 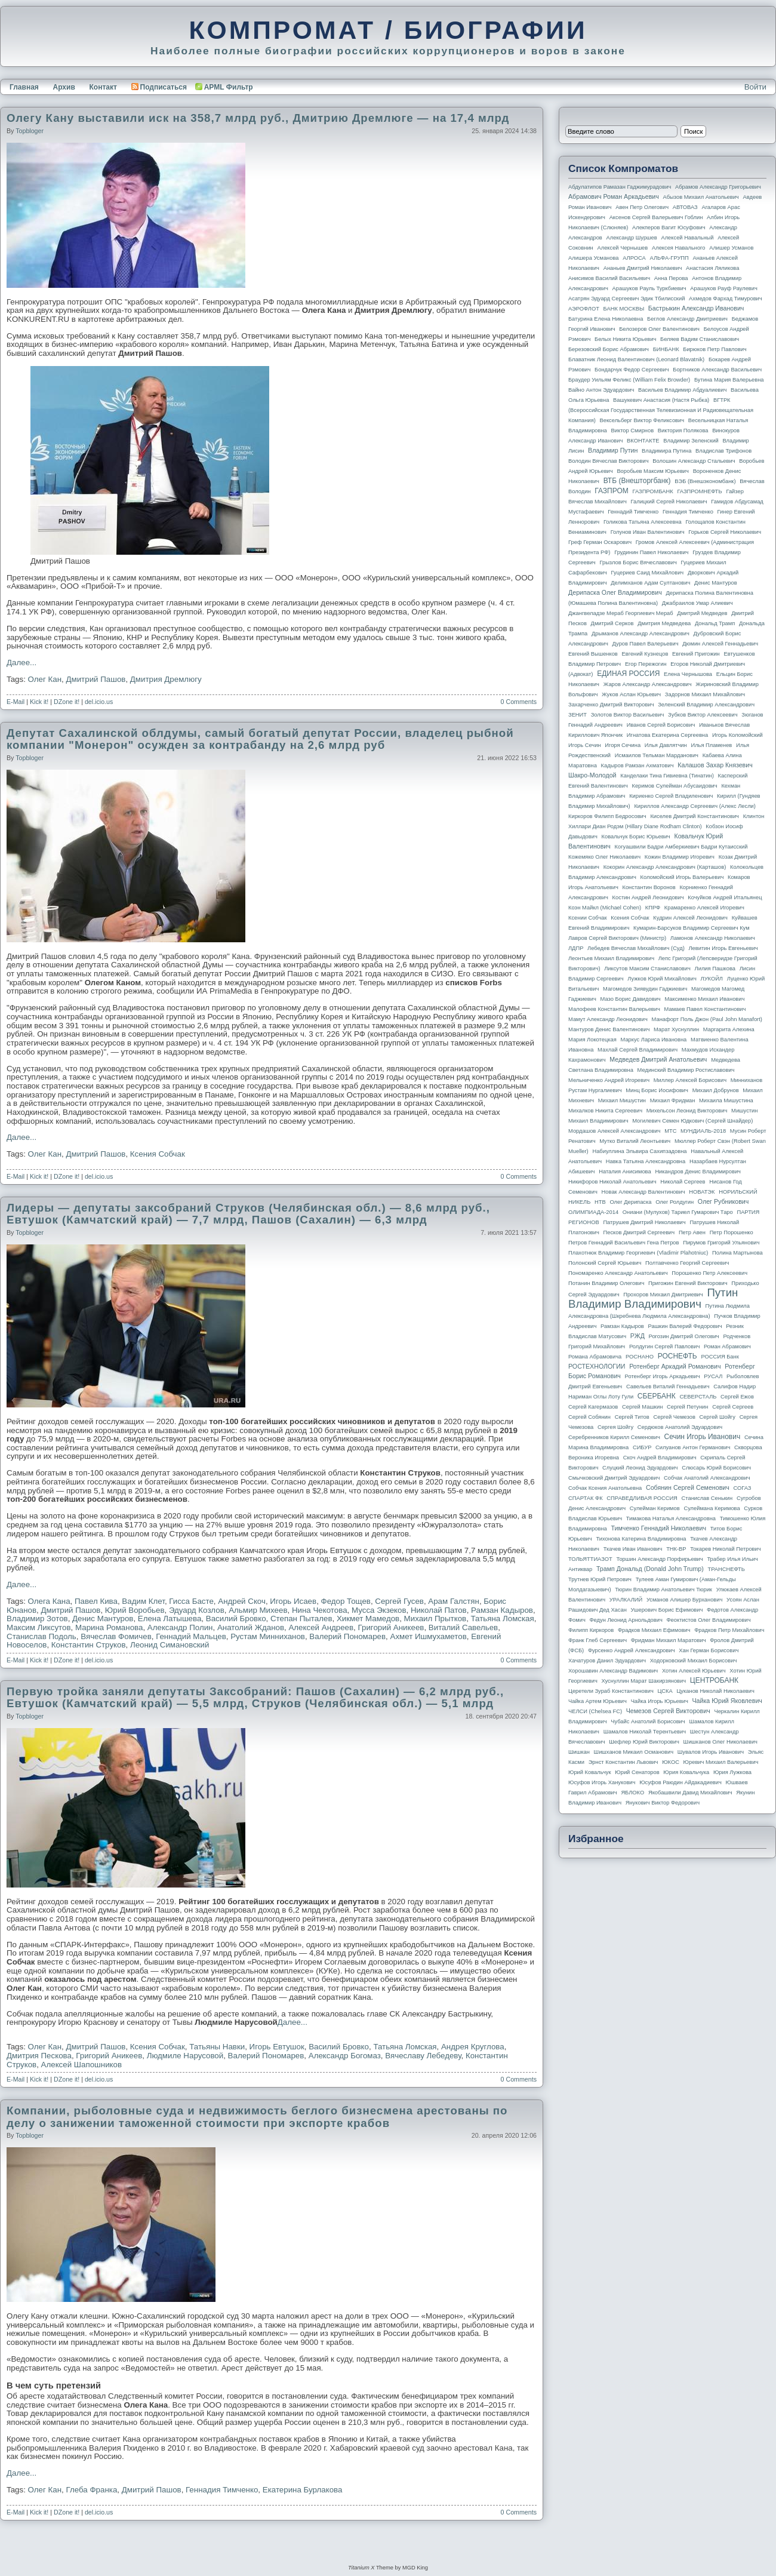 What do you see at coordinates (608, 1080) in the screenshot?
I see `Мельниченко Андрей Игоревич` at bounding box center [608, 1080].